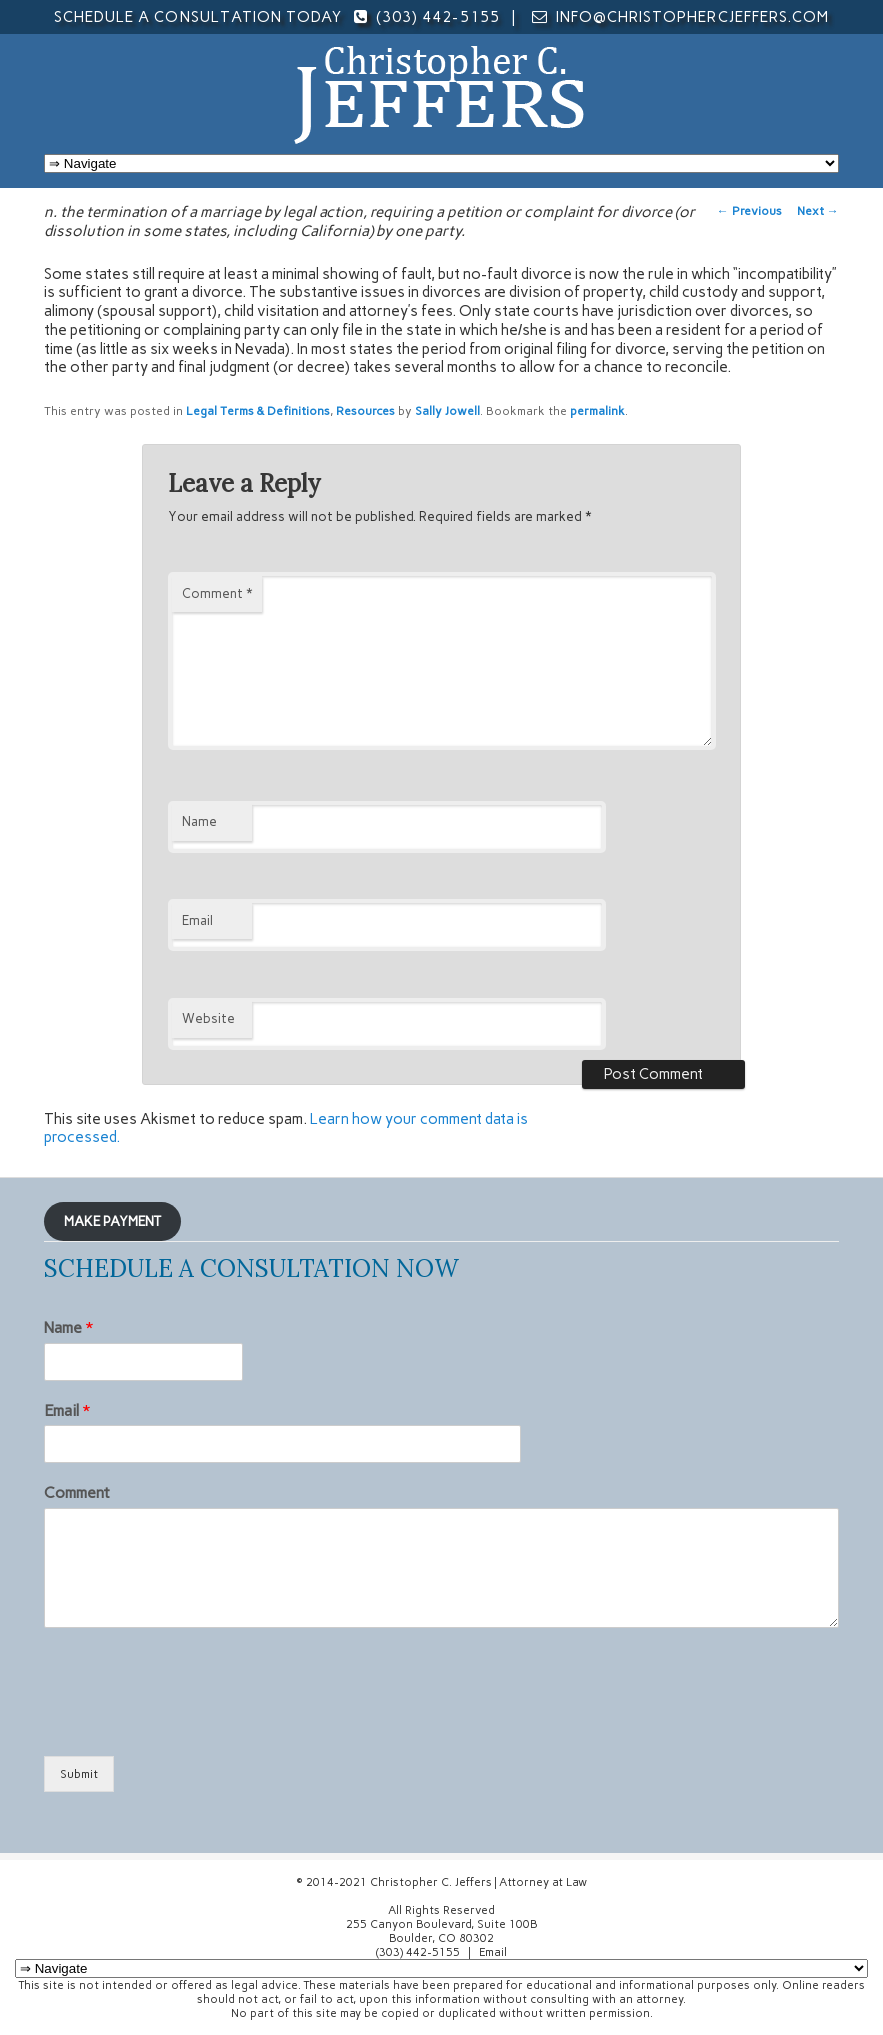  What do you see at coordinates (217, 593) in the screenshot?
I see `Comment` at bounding box center [217, 593].